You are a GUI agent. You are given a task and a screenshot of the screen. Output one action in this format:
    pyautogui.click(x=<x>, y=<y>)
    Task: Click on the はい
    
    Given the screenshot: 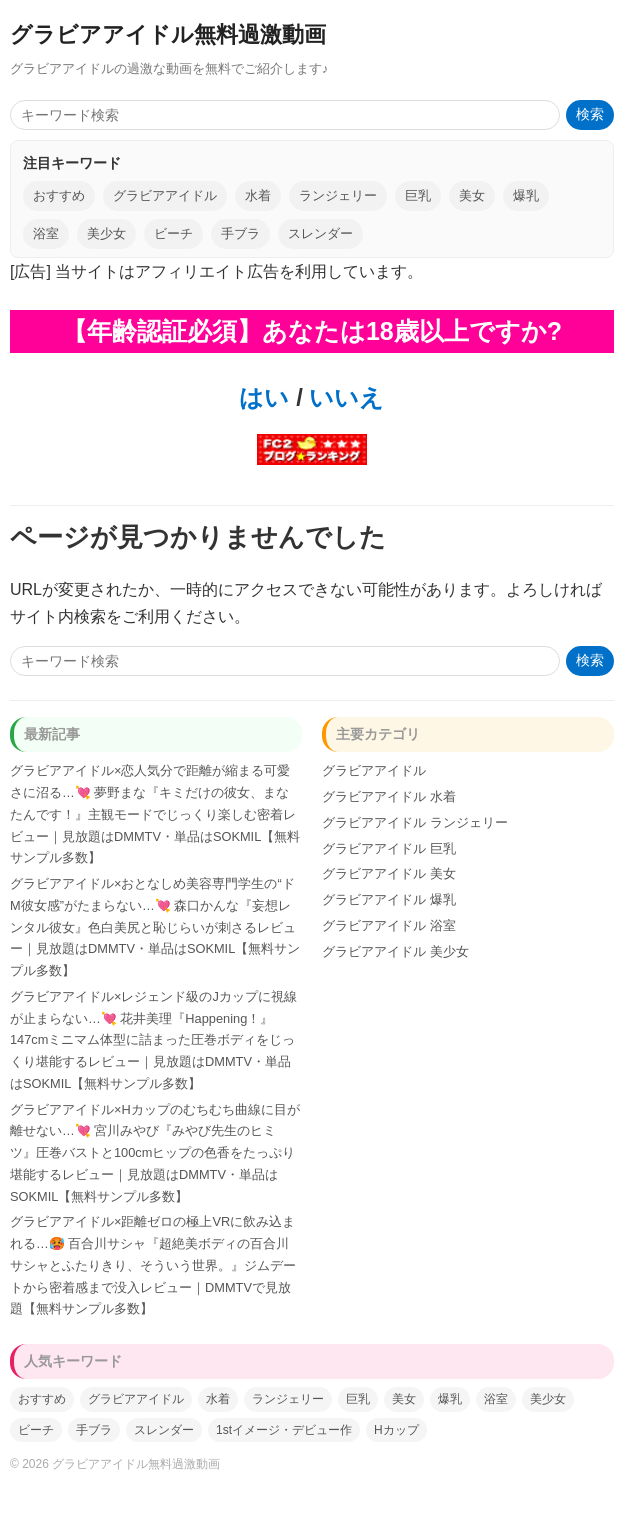 What is the action you would take?
    pyautogui.click(x=264, y=397)
    